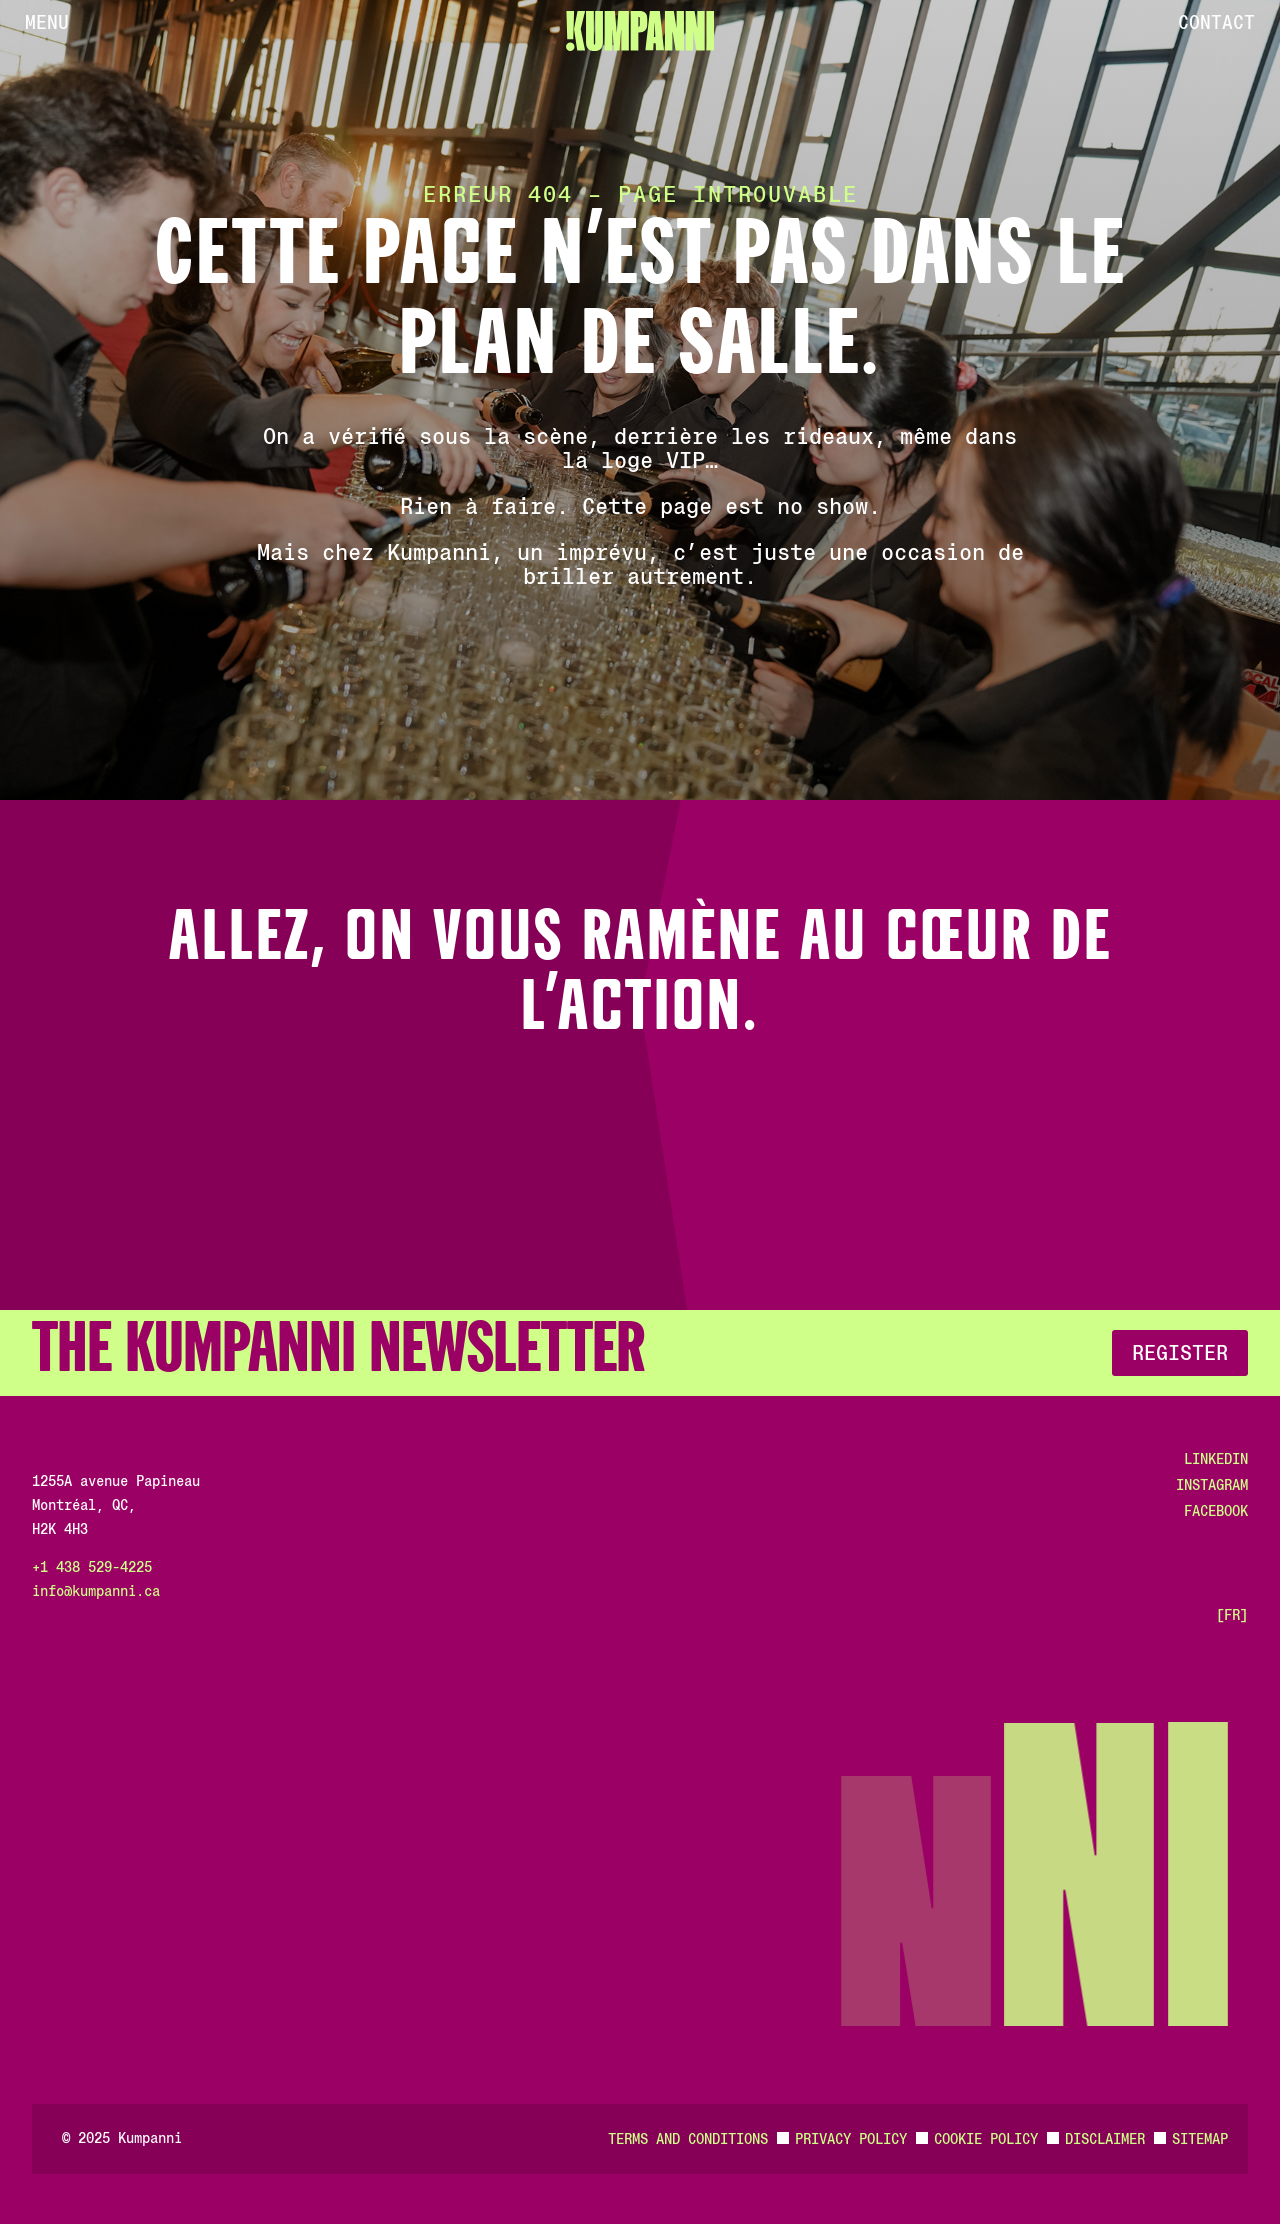  I want to click on info@kumpanni.ca, so click(96, 1591).